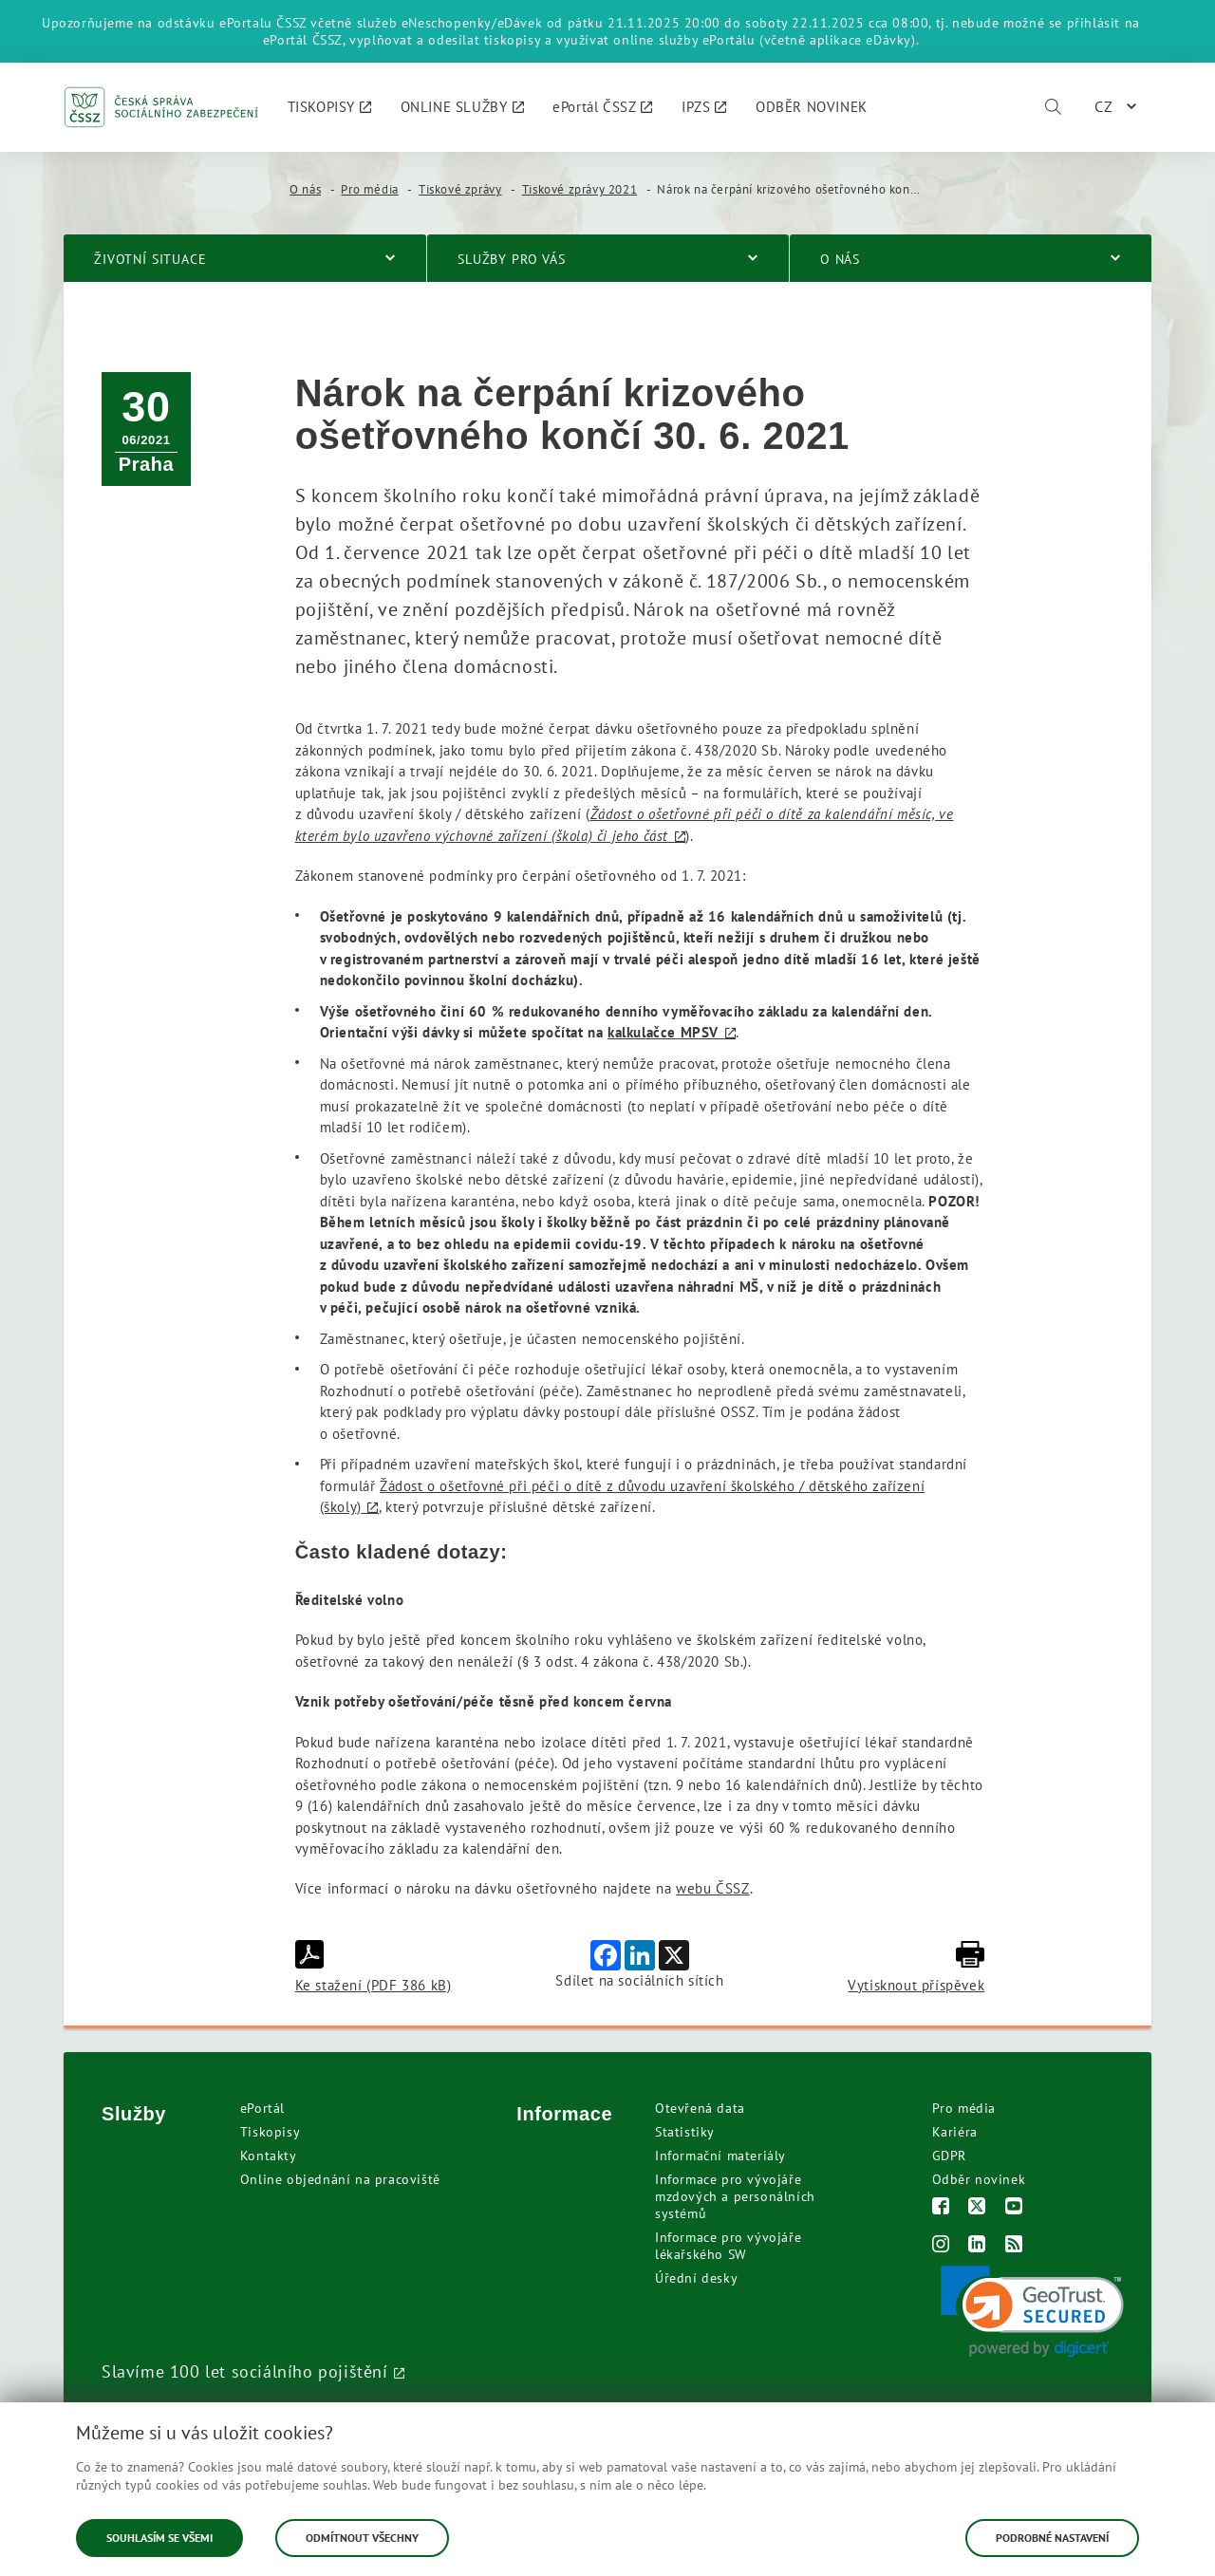  What do you see at coordinates (268, 2155) in the screenshot?
I see `Kontakty` at bounding box center [268, 2155].